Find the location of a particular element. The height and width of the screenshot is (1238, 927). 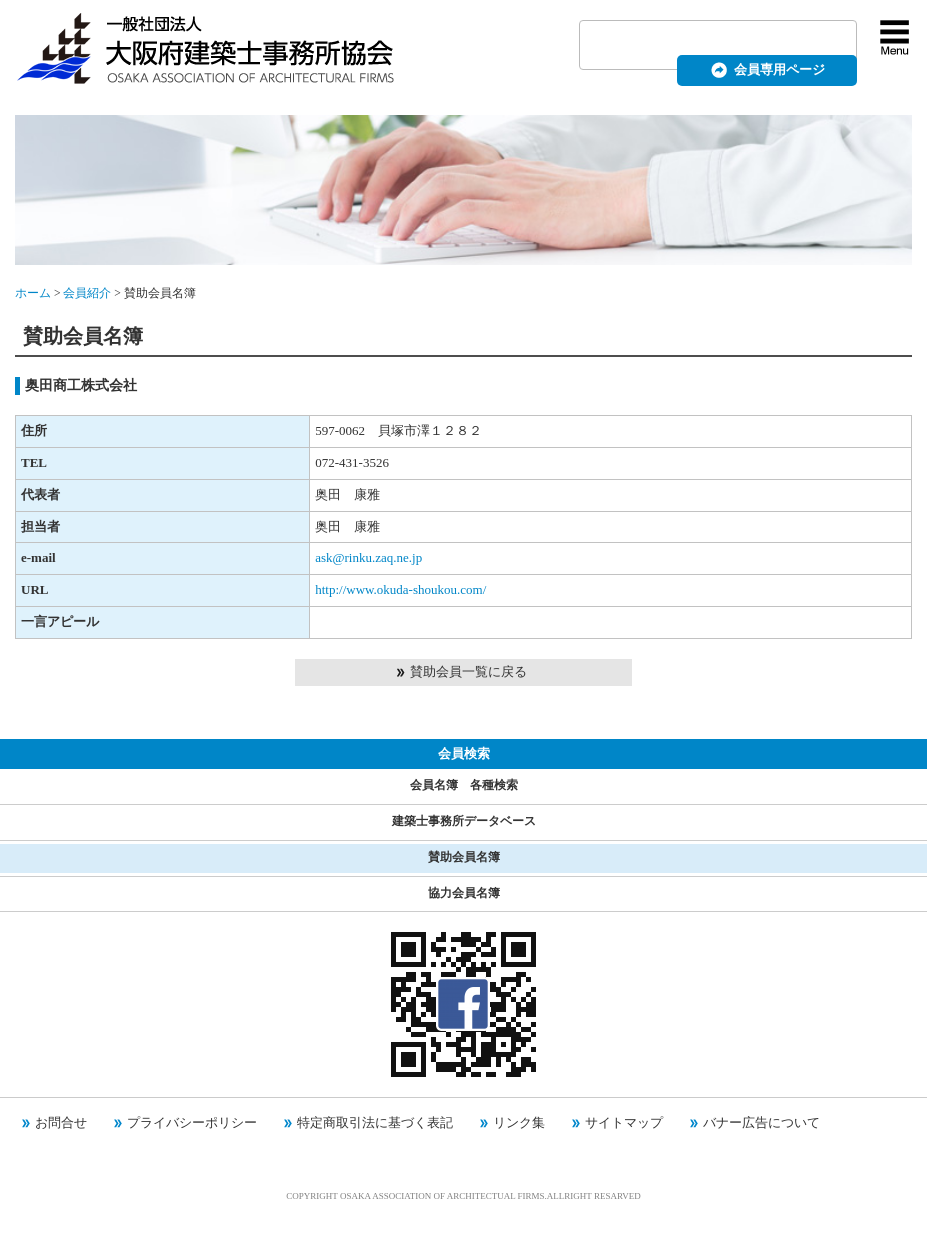

会員名簿 各種検索 is located at coordinates (464, 785).